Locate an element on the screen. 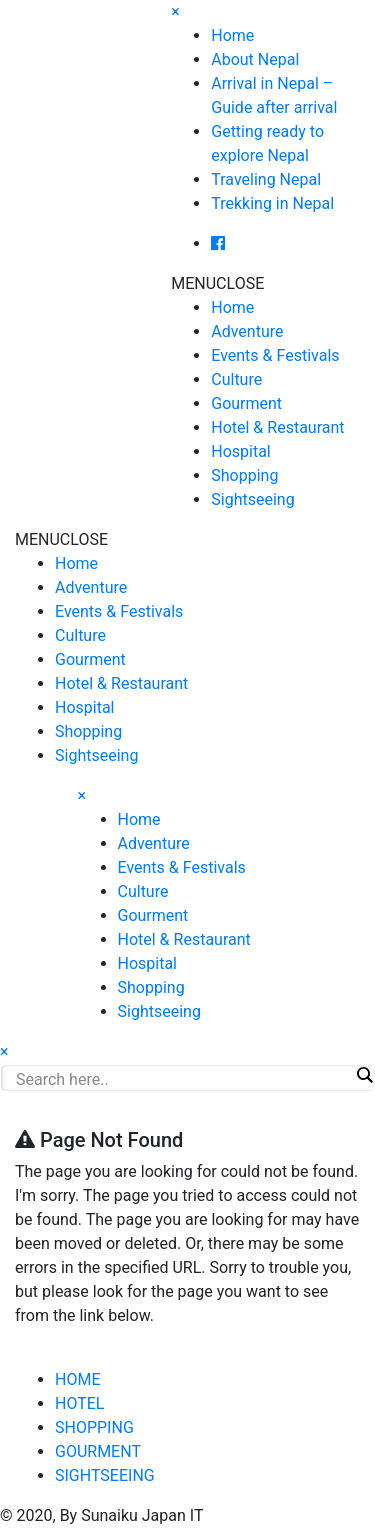  GOURMENT is located at coordinates (98, 1451).